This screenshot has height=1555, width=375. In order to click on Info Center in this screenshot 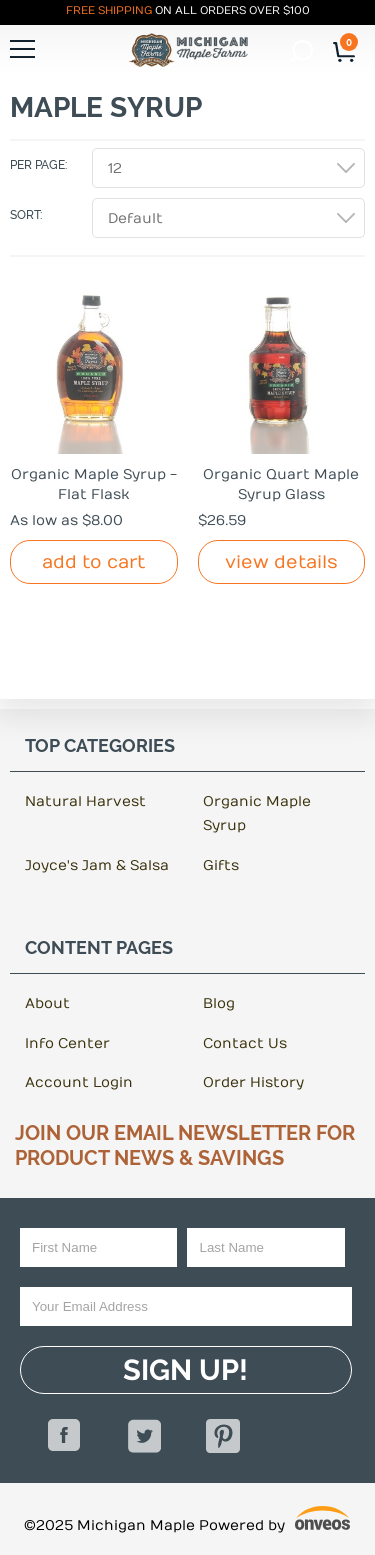, I will do `click(67, 1043)`.